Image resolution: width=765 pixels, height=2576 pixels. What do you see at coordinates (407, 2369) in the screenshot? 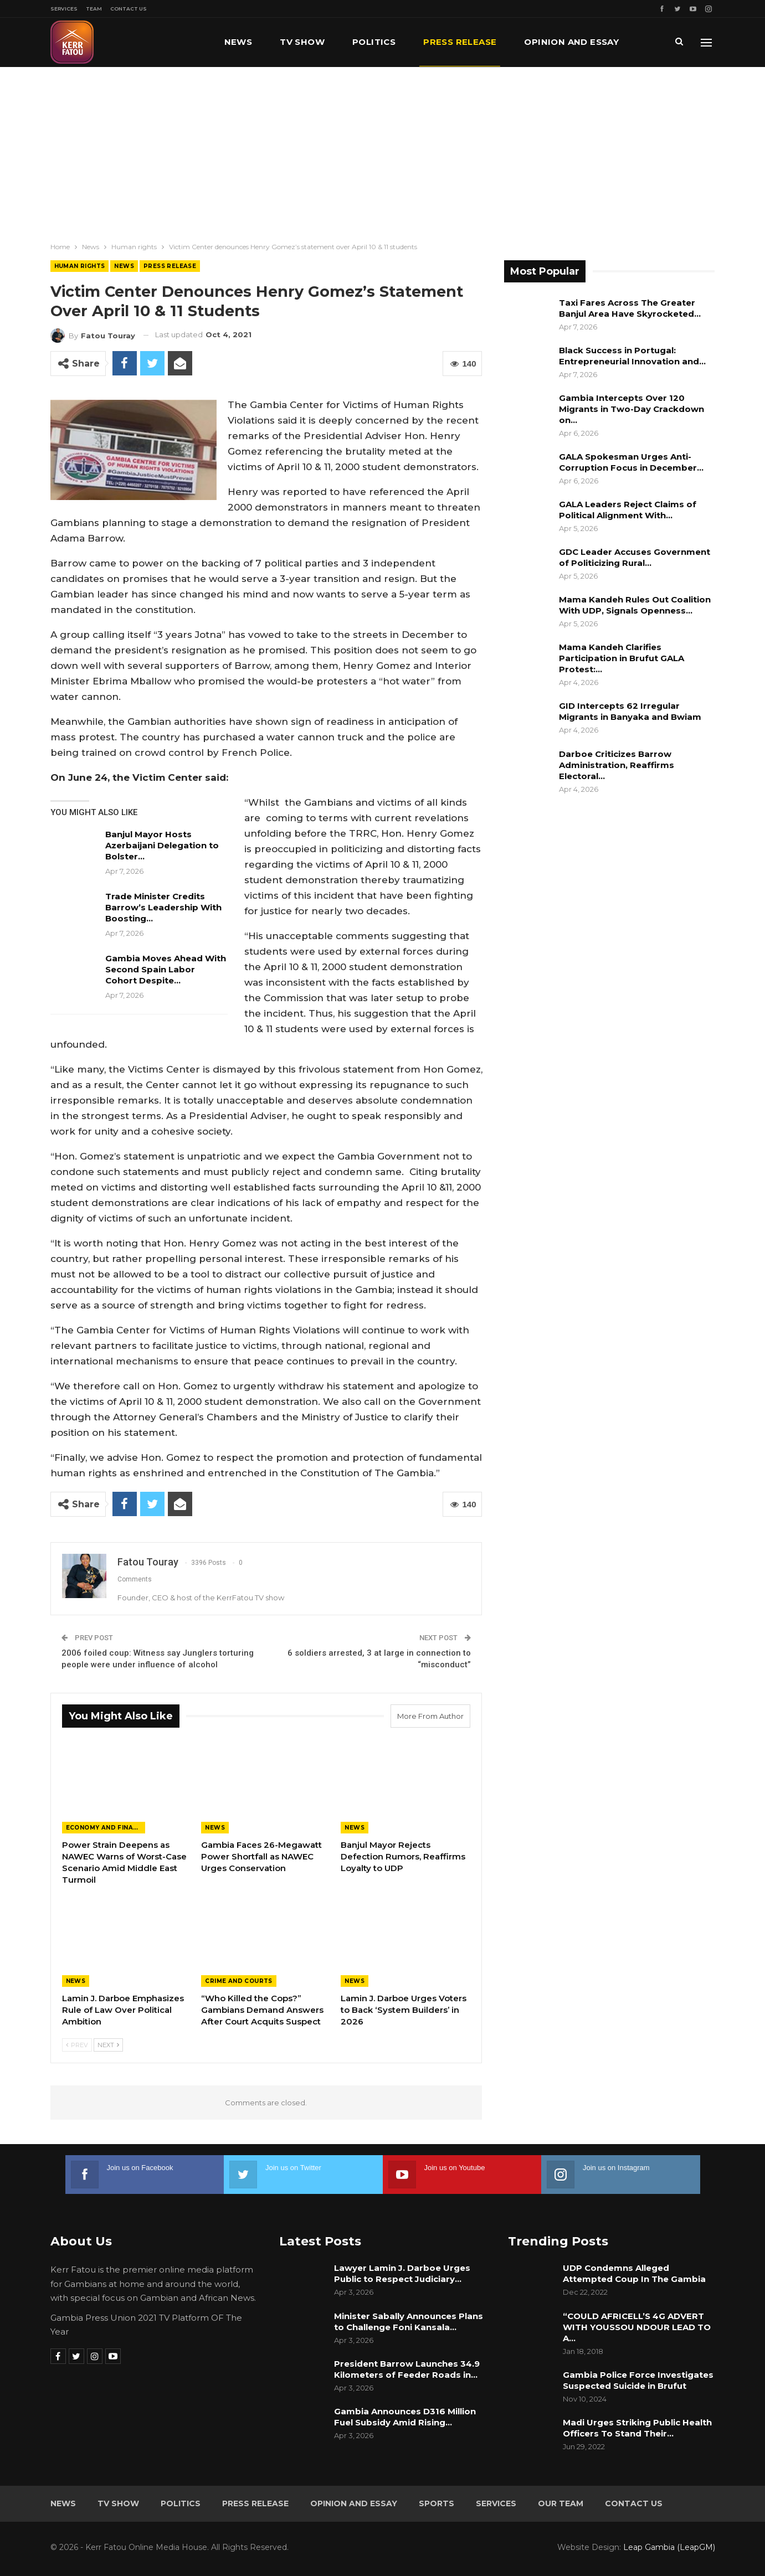
I see `President Barrow Launches 34.9 Kilometers of Feeder Roads in…` at bounding box center [407, 2369].